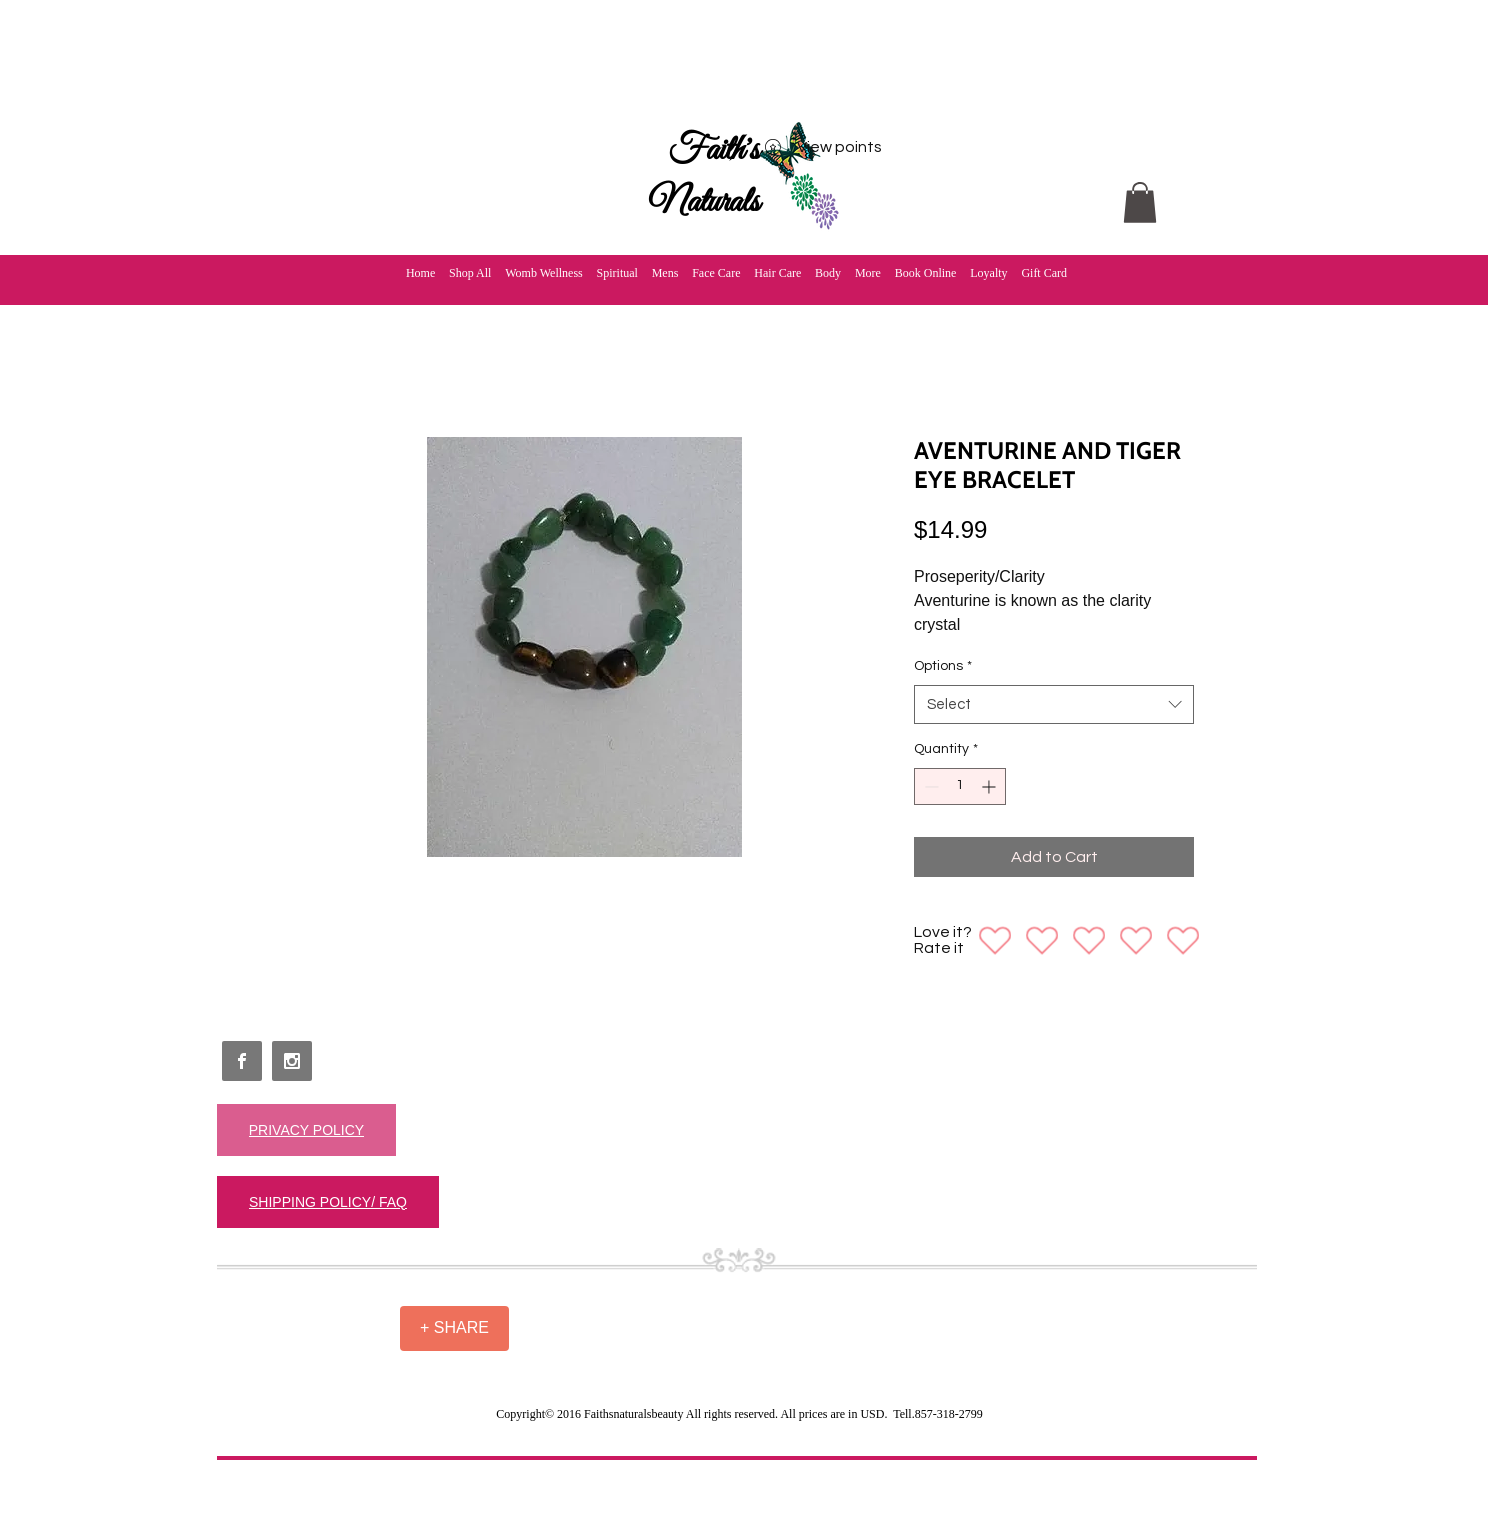 This screenshot has width=1488, height=1521. What do you see at coordinates (306, 1130) in the screenshot?
I see `[PRIVACY POLICY]` at bounding box center [306, 1130].